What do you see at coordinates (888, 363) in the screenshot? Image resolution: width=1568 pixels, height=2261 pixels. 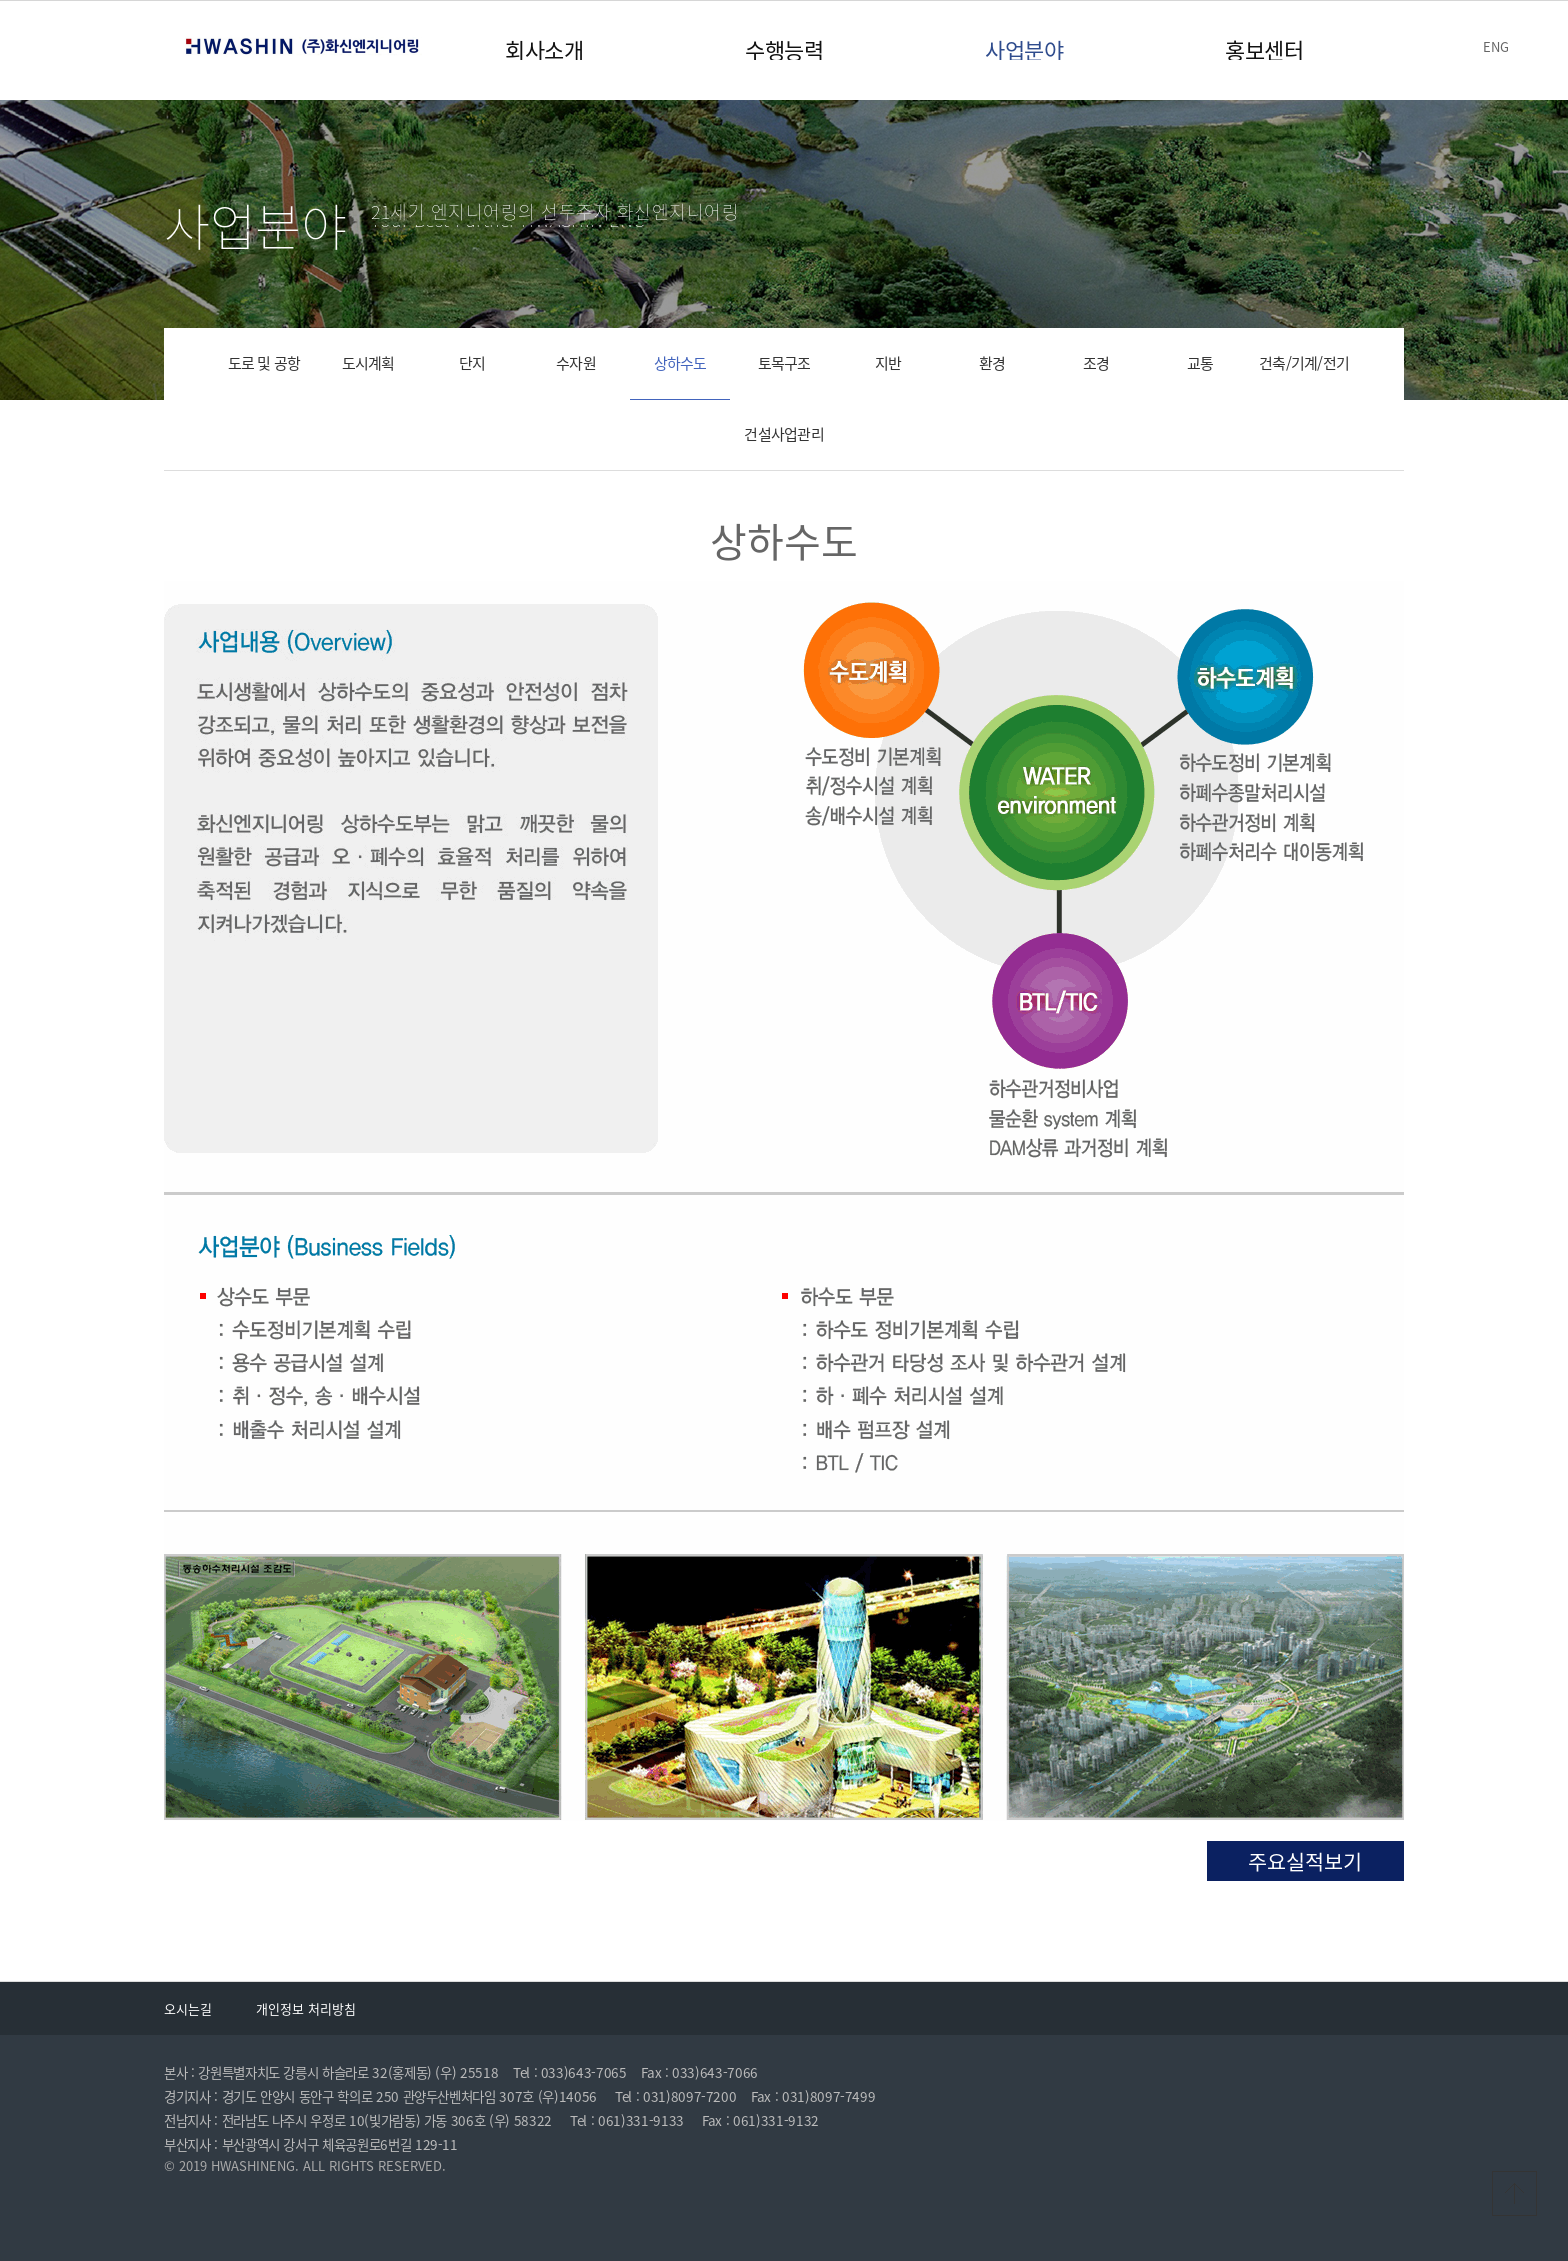 I see `지반` at bounding box center [888, 363].